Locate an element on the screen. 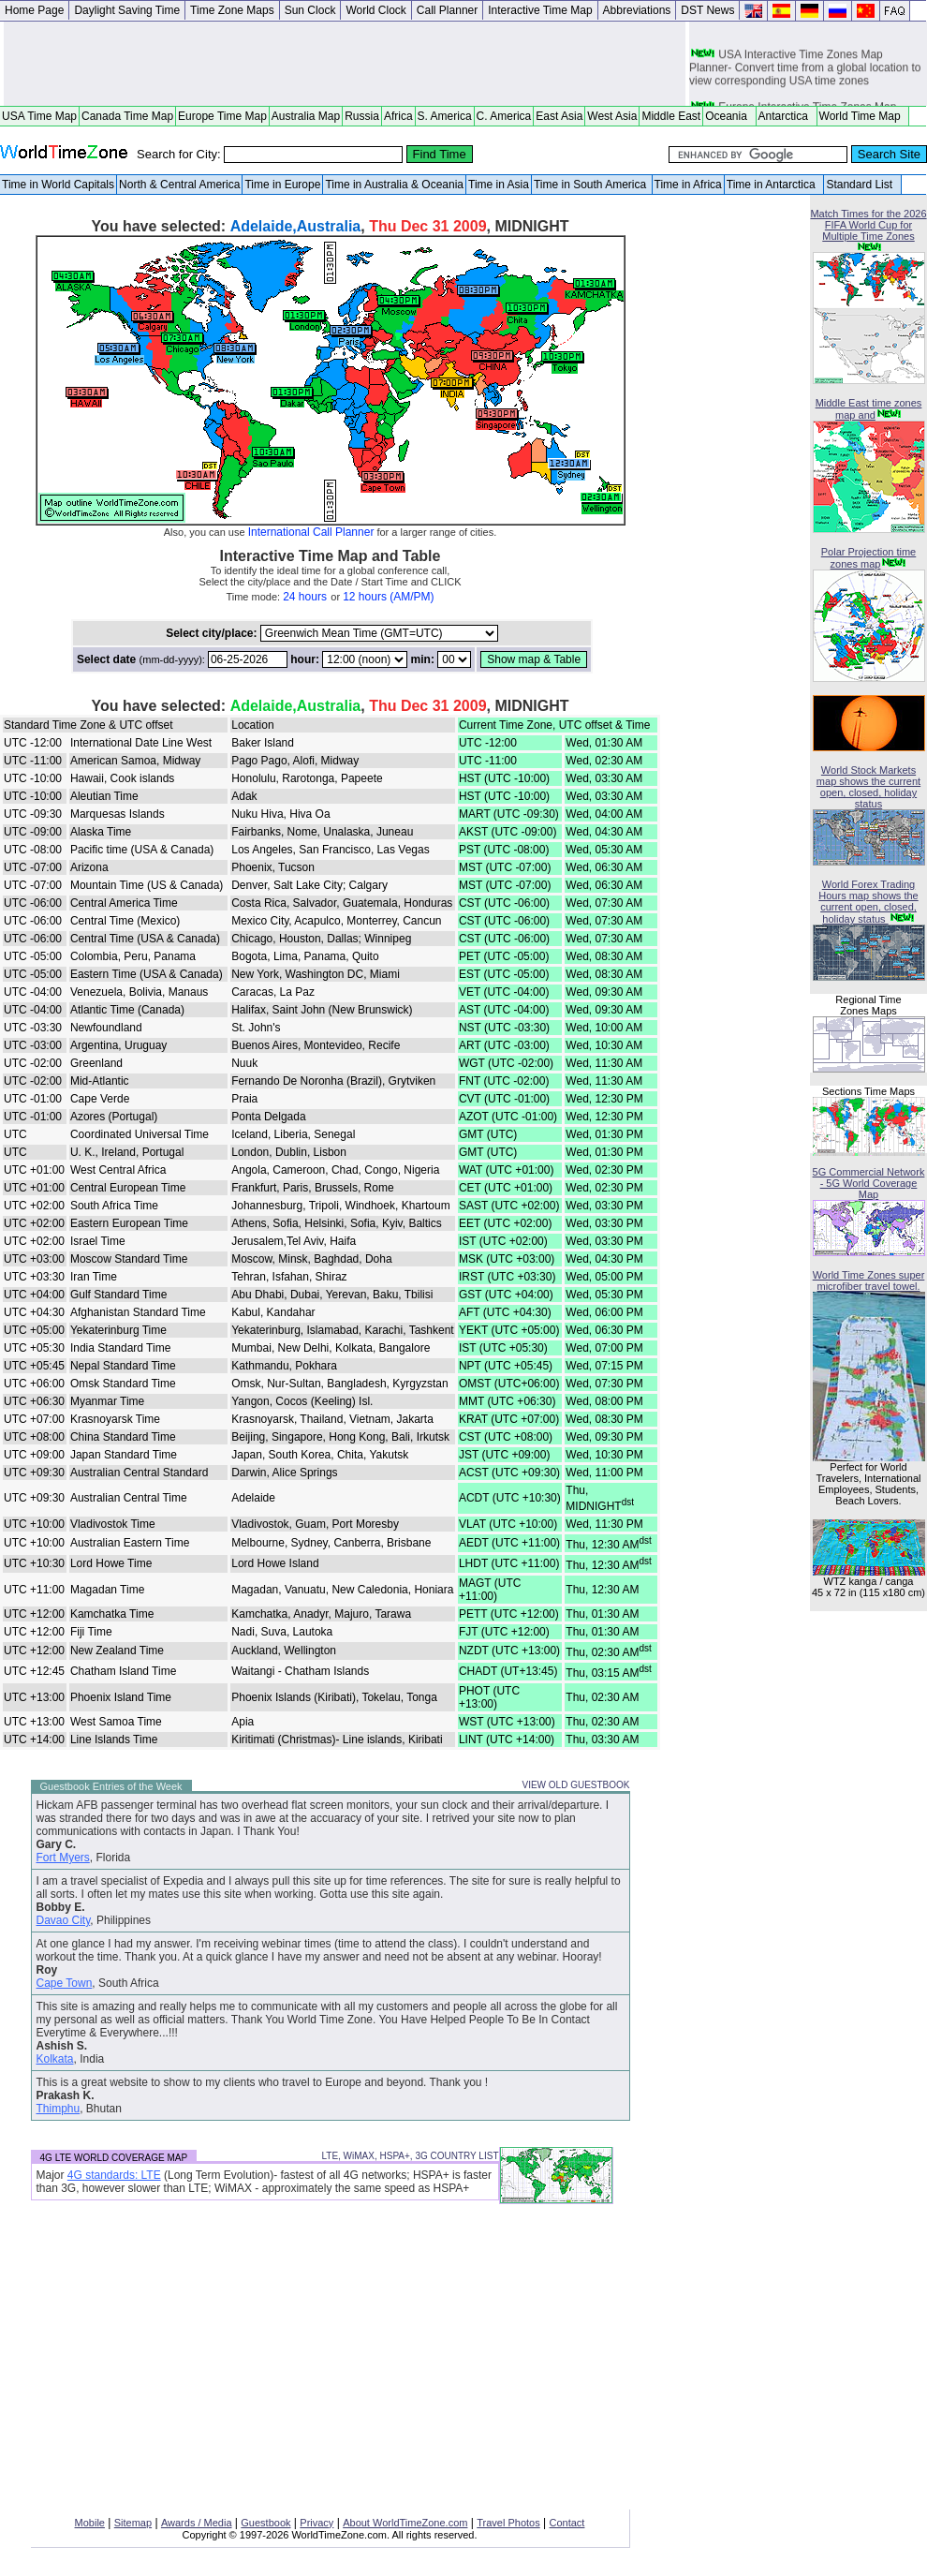 Image resolution: width=927 pixels, height=2576 pixels. Travel Photos is located at coordinates (508, 2522).